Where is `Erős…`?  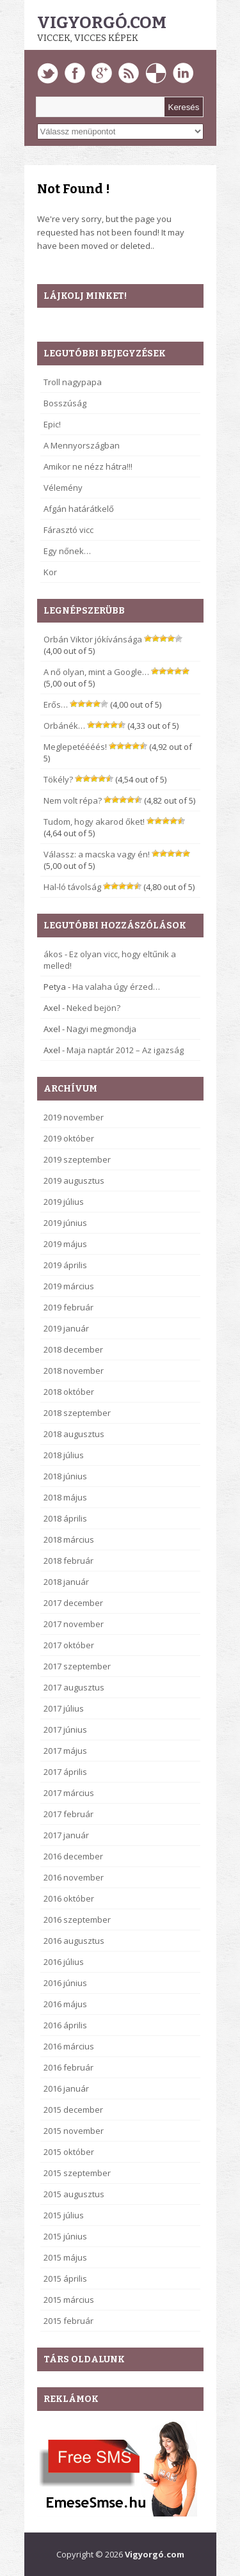 Erős… is located at coordinates (56, 704).